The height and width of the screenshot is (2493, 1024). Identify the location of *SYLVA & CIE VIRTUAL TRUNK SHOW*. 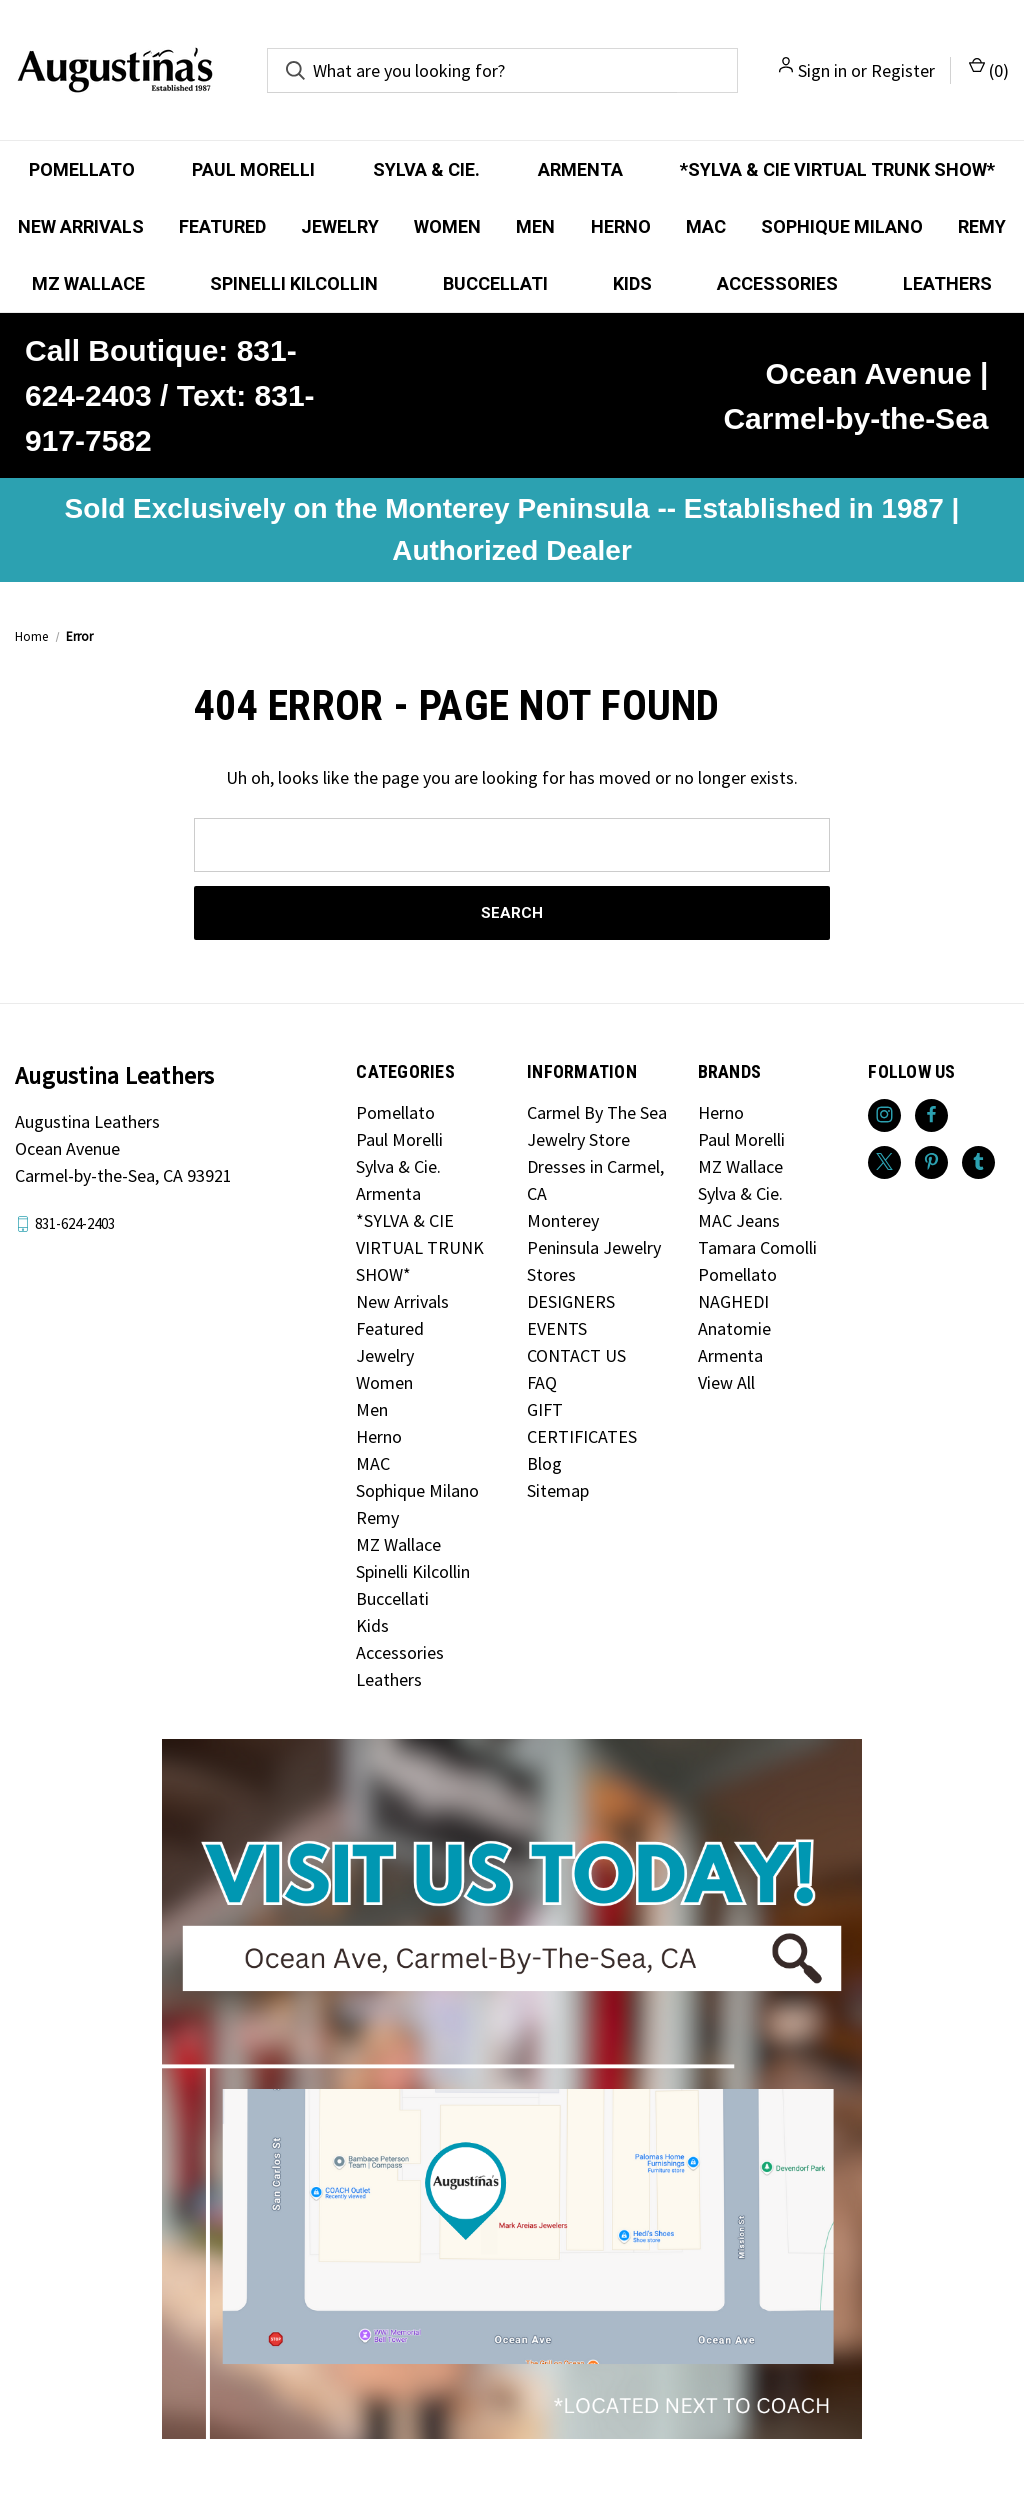
(837, 169).